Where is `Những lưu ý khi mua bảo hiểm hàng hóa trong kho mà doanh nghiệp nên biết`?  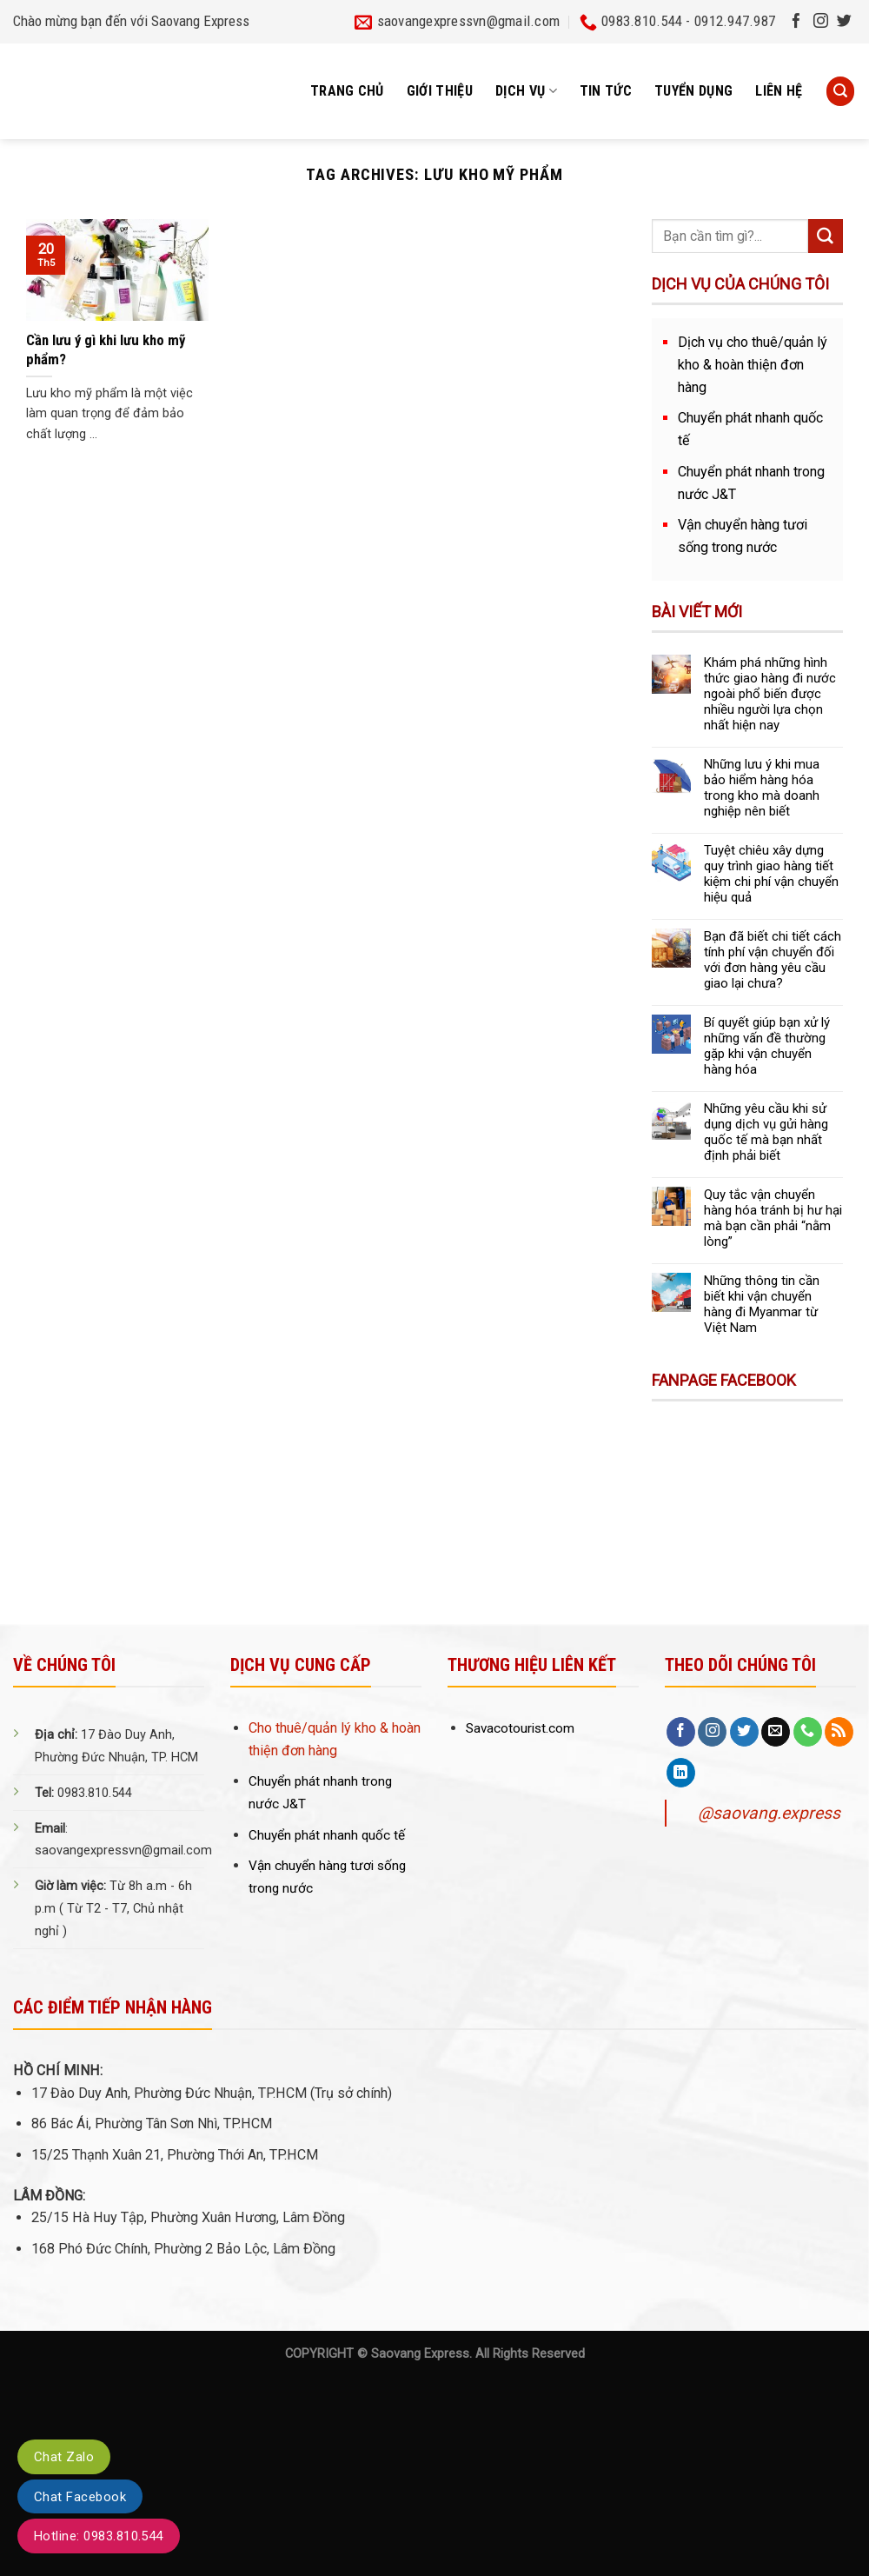
Những lưu ý khi mua bảo hiểm hàng hóa trong kho mà doanh nghiệp nên biết is located at coordinates (761, 787).